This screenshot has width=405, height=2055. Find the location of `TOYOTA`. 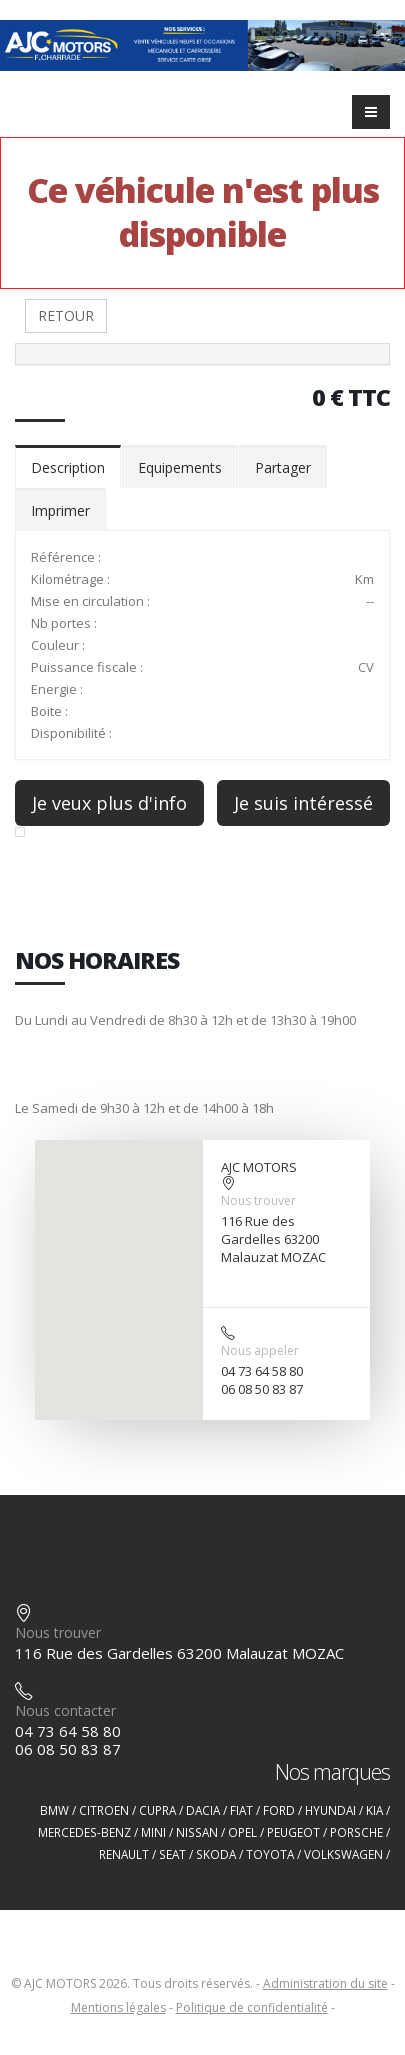

TOYOTA is located at coordinates (270, 1854).